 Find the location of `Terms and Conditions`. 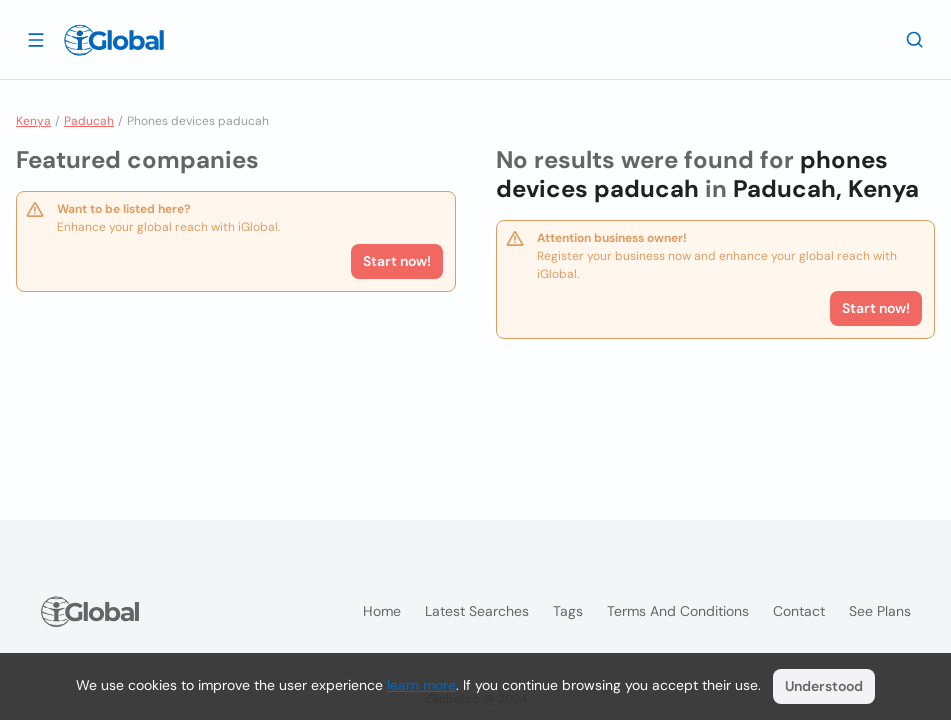

Terms and Conditions is located at coordinates (678, 611).